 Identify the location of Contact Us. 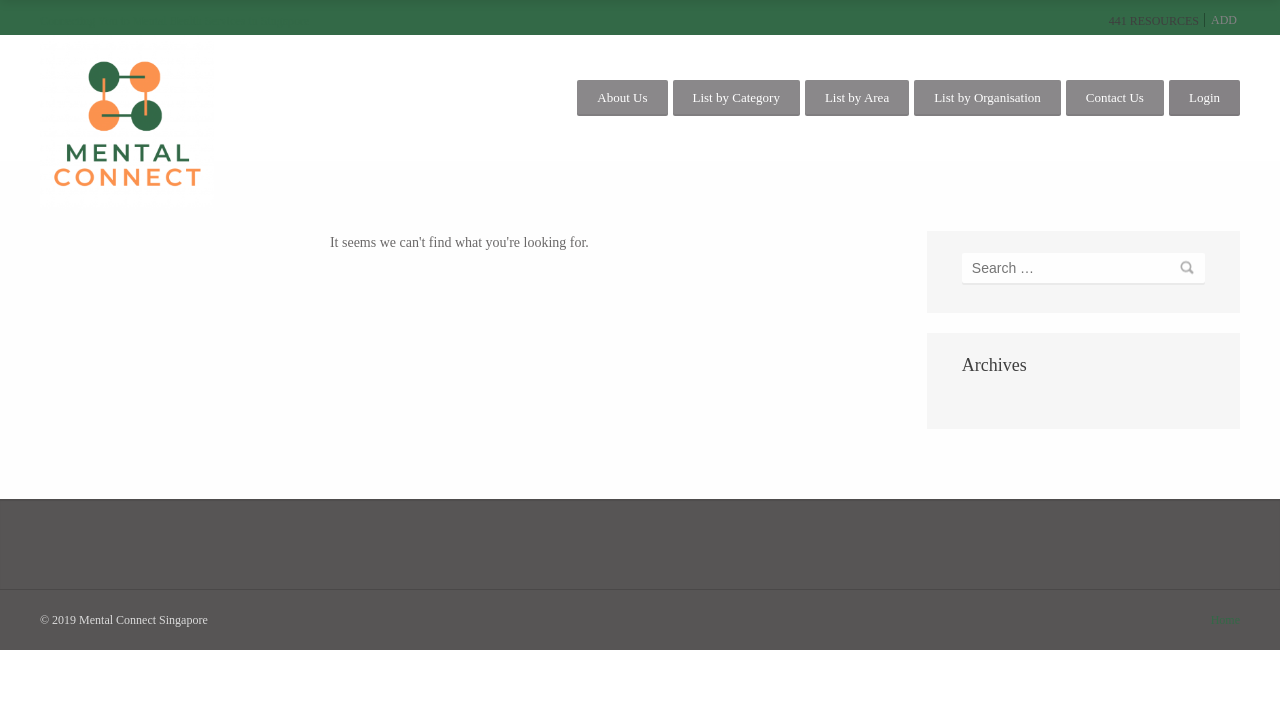
(1115, 97).